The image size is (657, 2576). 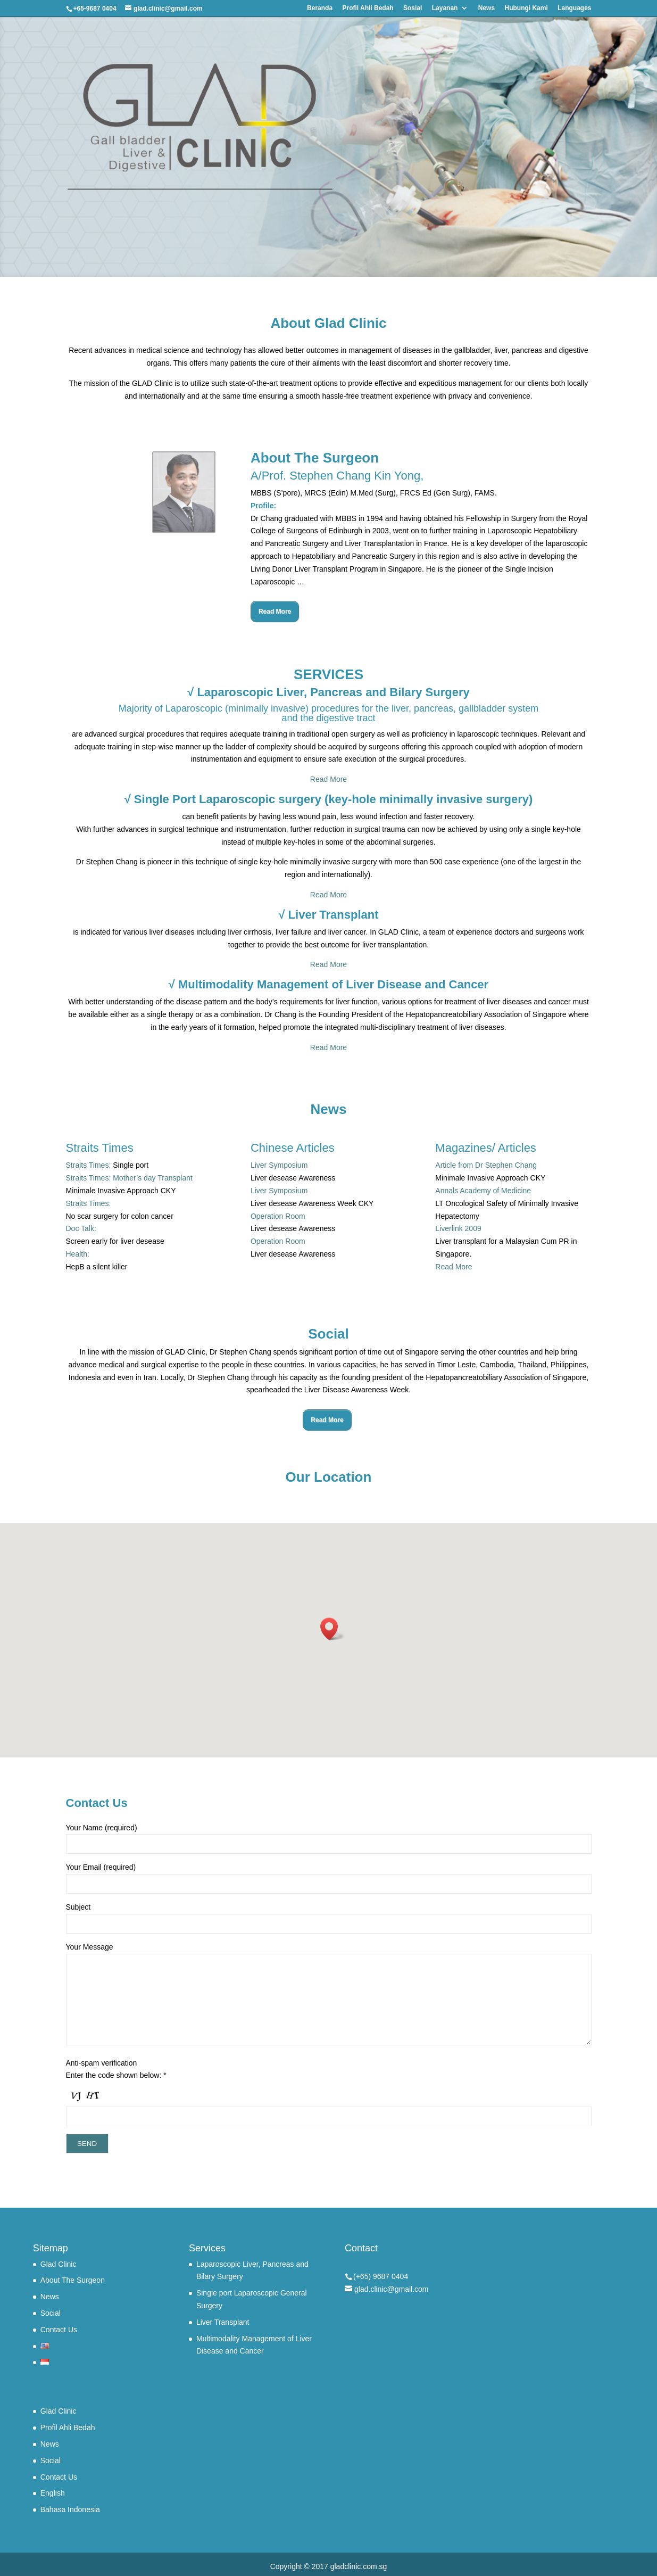 I want to click on Liver Transplant, so click(x=223, y=2322).